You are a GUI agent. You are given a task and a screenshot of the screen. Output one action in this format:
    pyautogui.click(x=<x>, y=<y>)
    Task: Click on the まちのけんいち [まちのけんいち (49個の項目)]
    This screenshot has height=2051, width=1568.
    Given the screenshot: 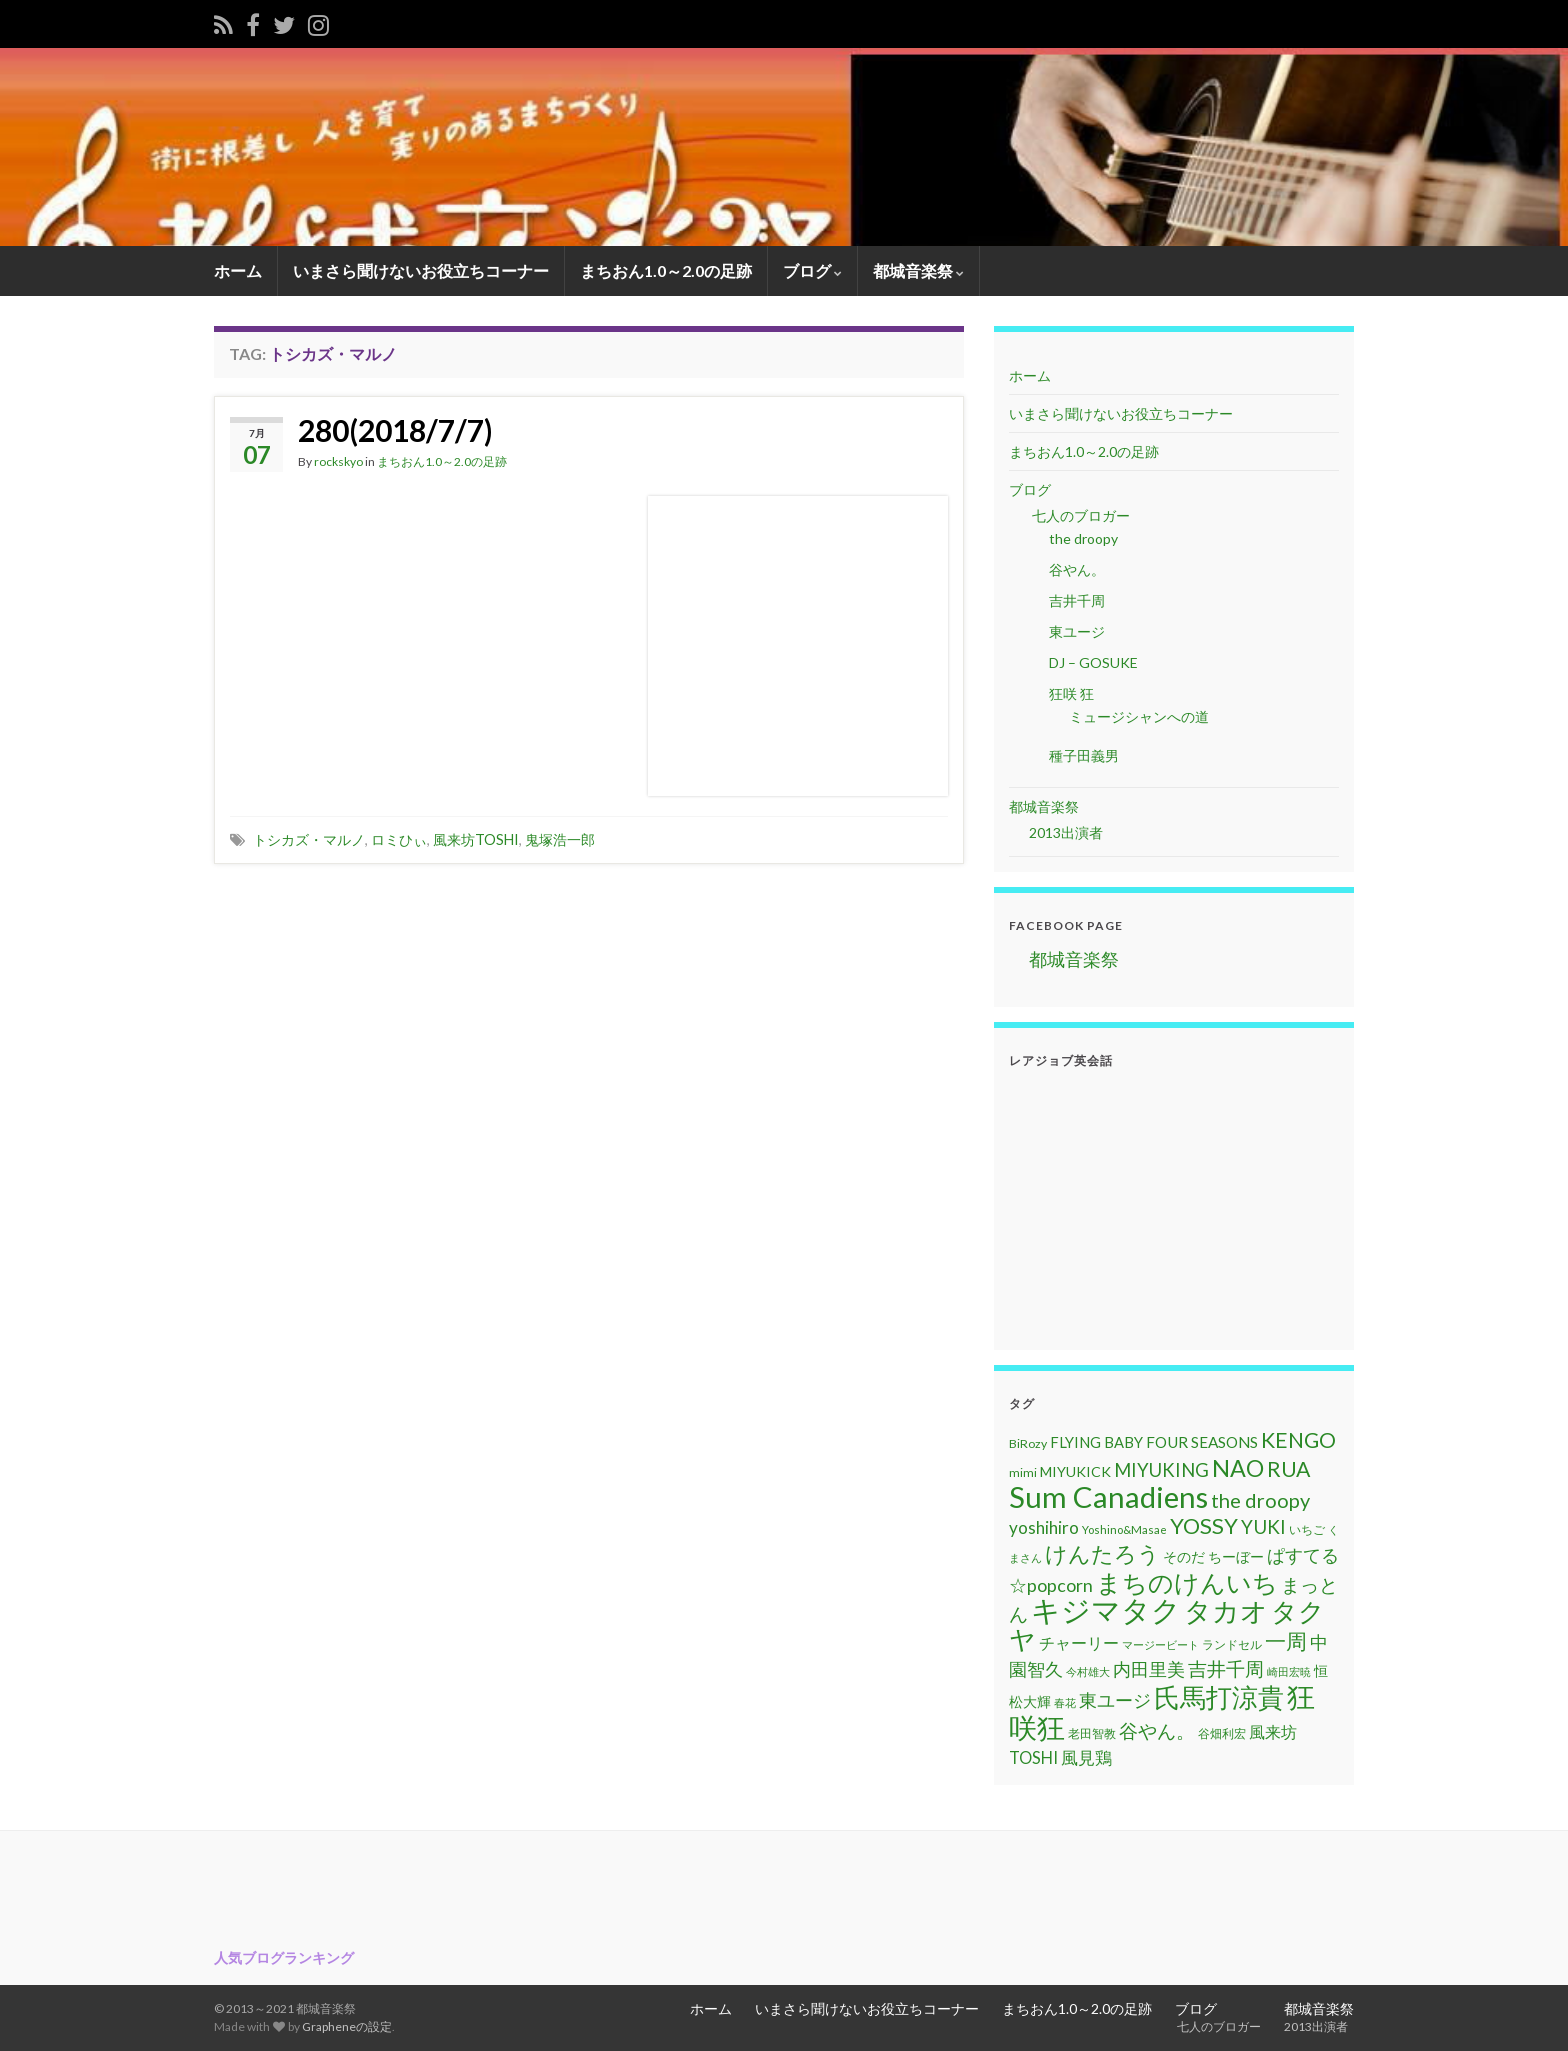 What is the action you would take?
    pyautogui.click(x=1187, y=1582)
    